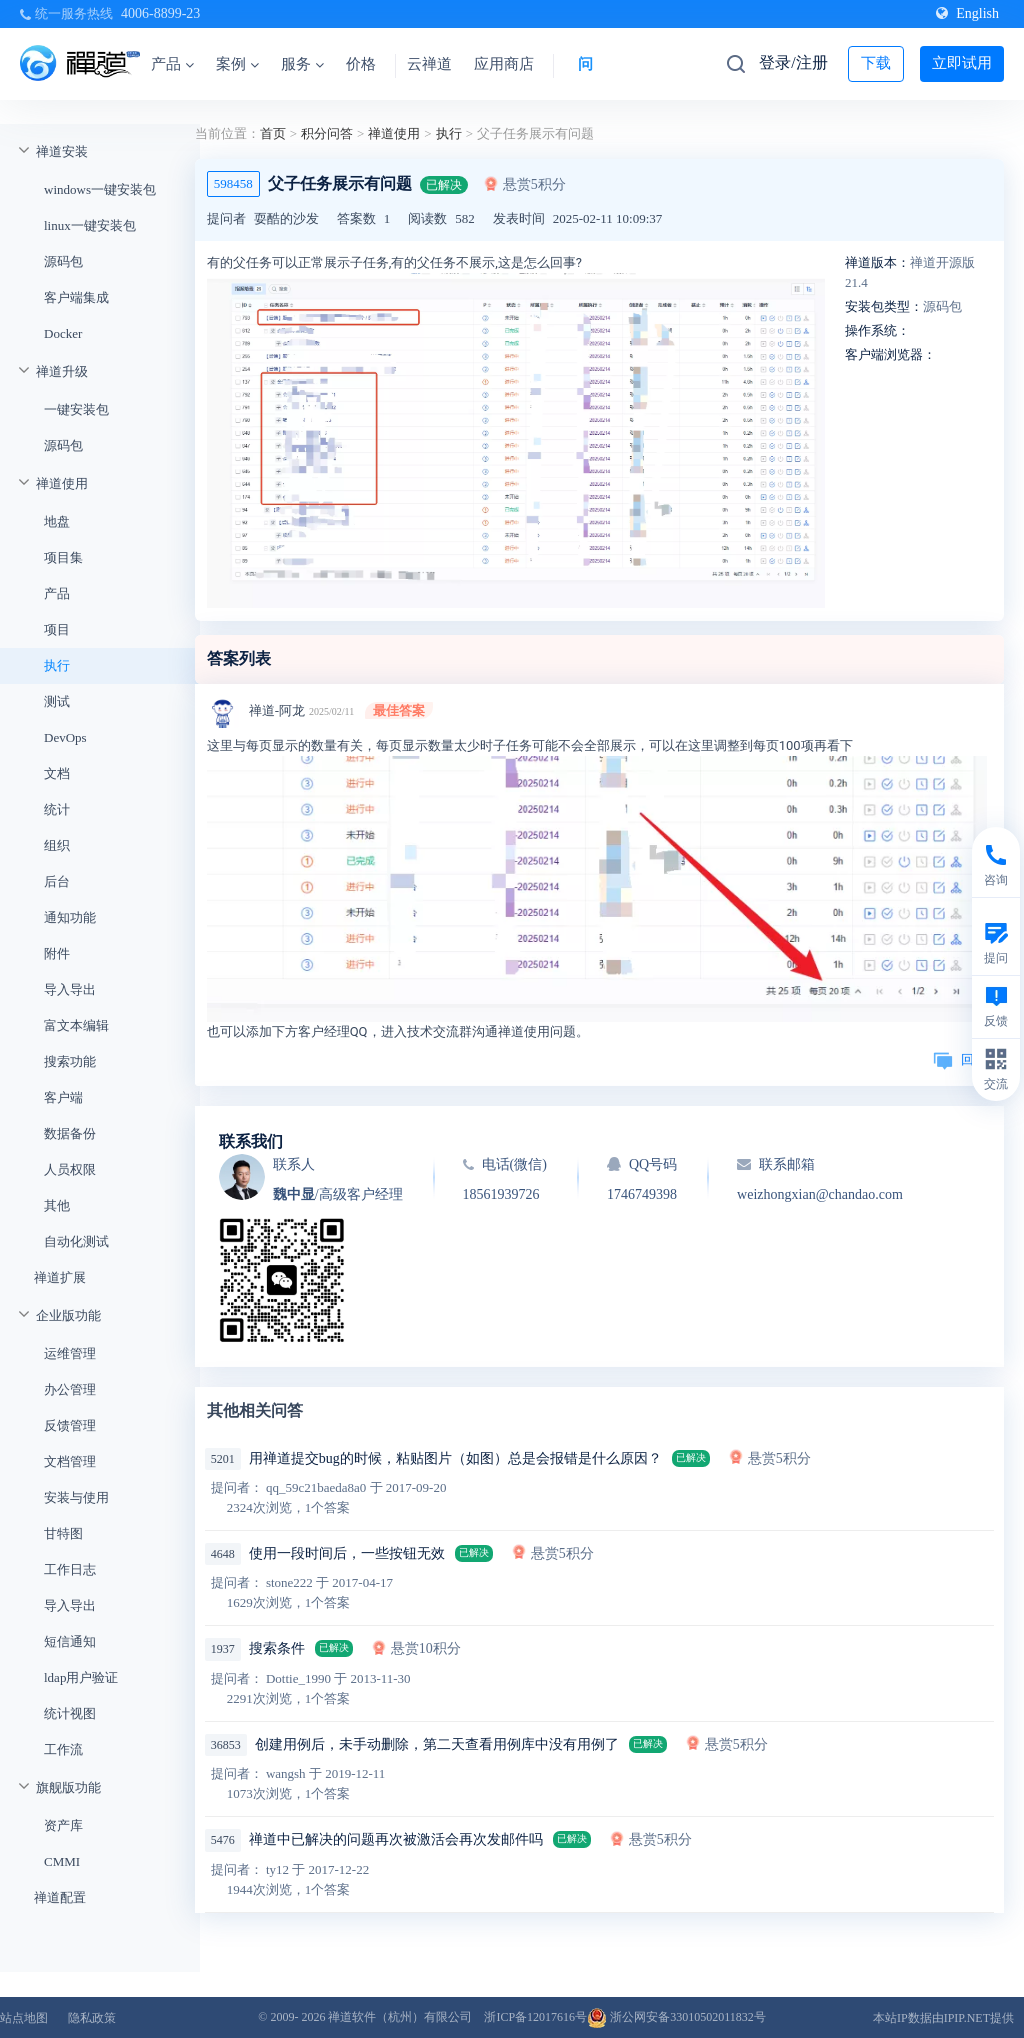 The image size is (1024, 2038). What do you see at coordinates (63, 1533) in the screenshot?
I see `甘特图` at bounding box center [63, 1533].